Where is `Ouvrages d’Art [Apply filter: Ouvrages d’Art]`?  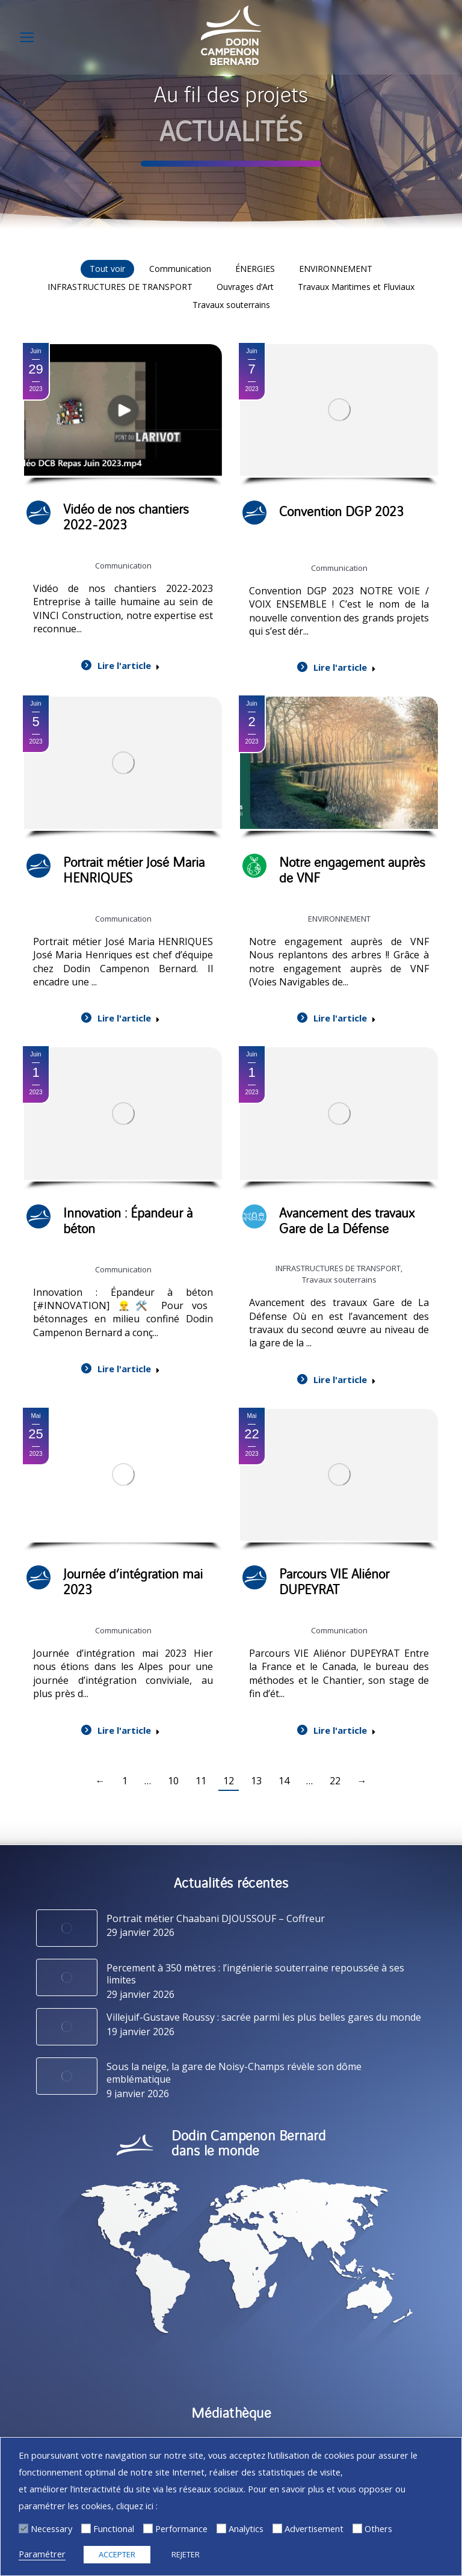 Ouvrages d’Art [Apply filter: Ouvrages d’Art] is located at coordinates (245, 286).